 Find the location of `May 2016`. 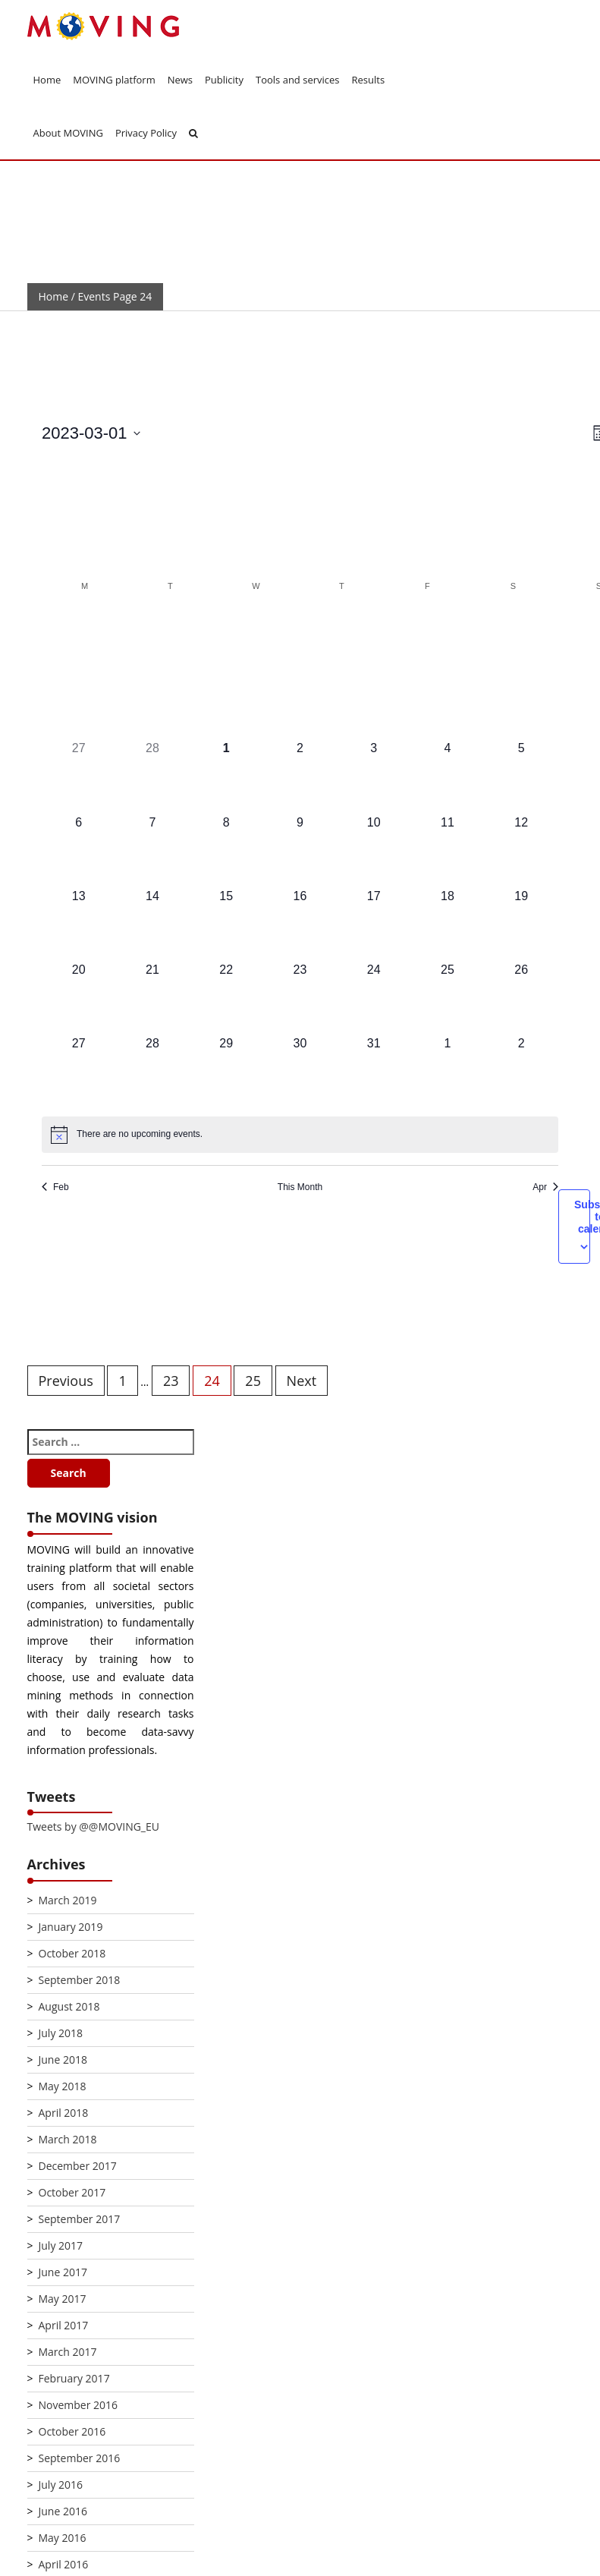

May 2016 is located at coordinates (62, 2537).